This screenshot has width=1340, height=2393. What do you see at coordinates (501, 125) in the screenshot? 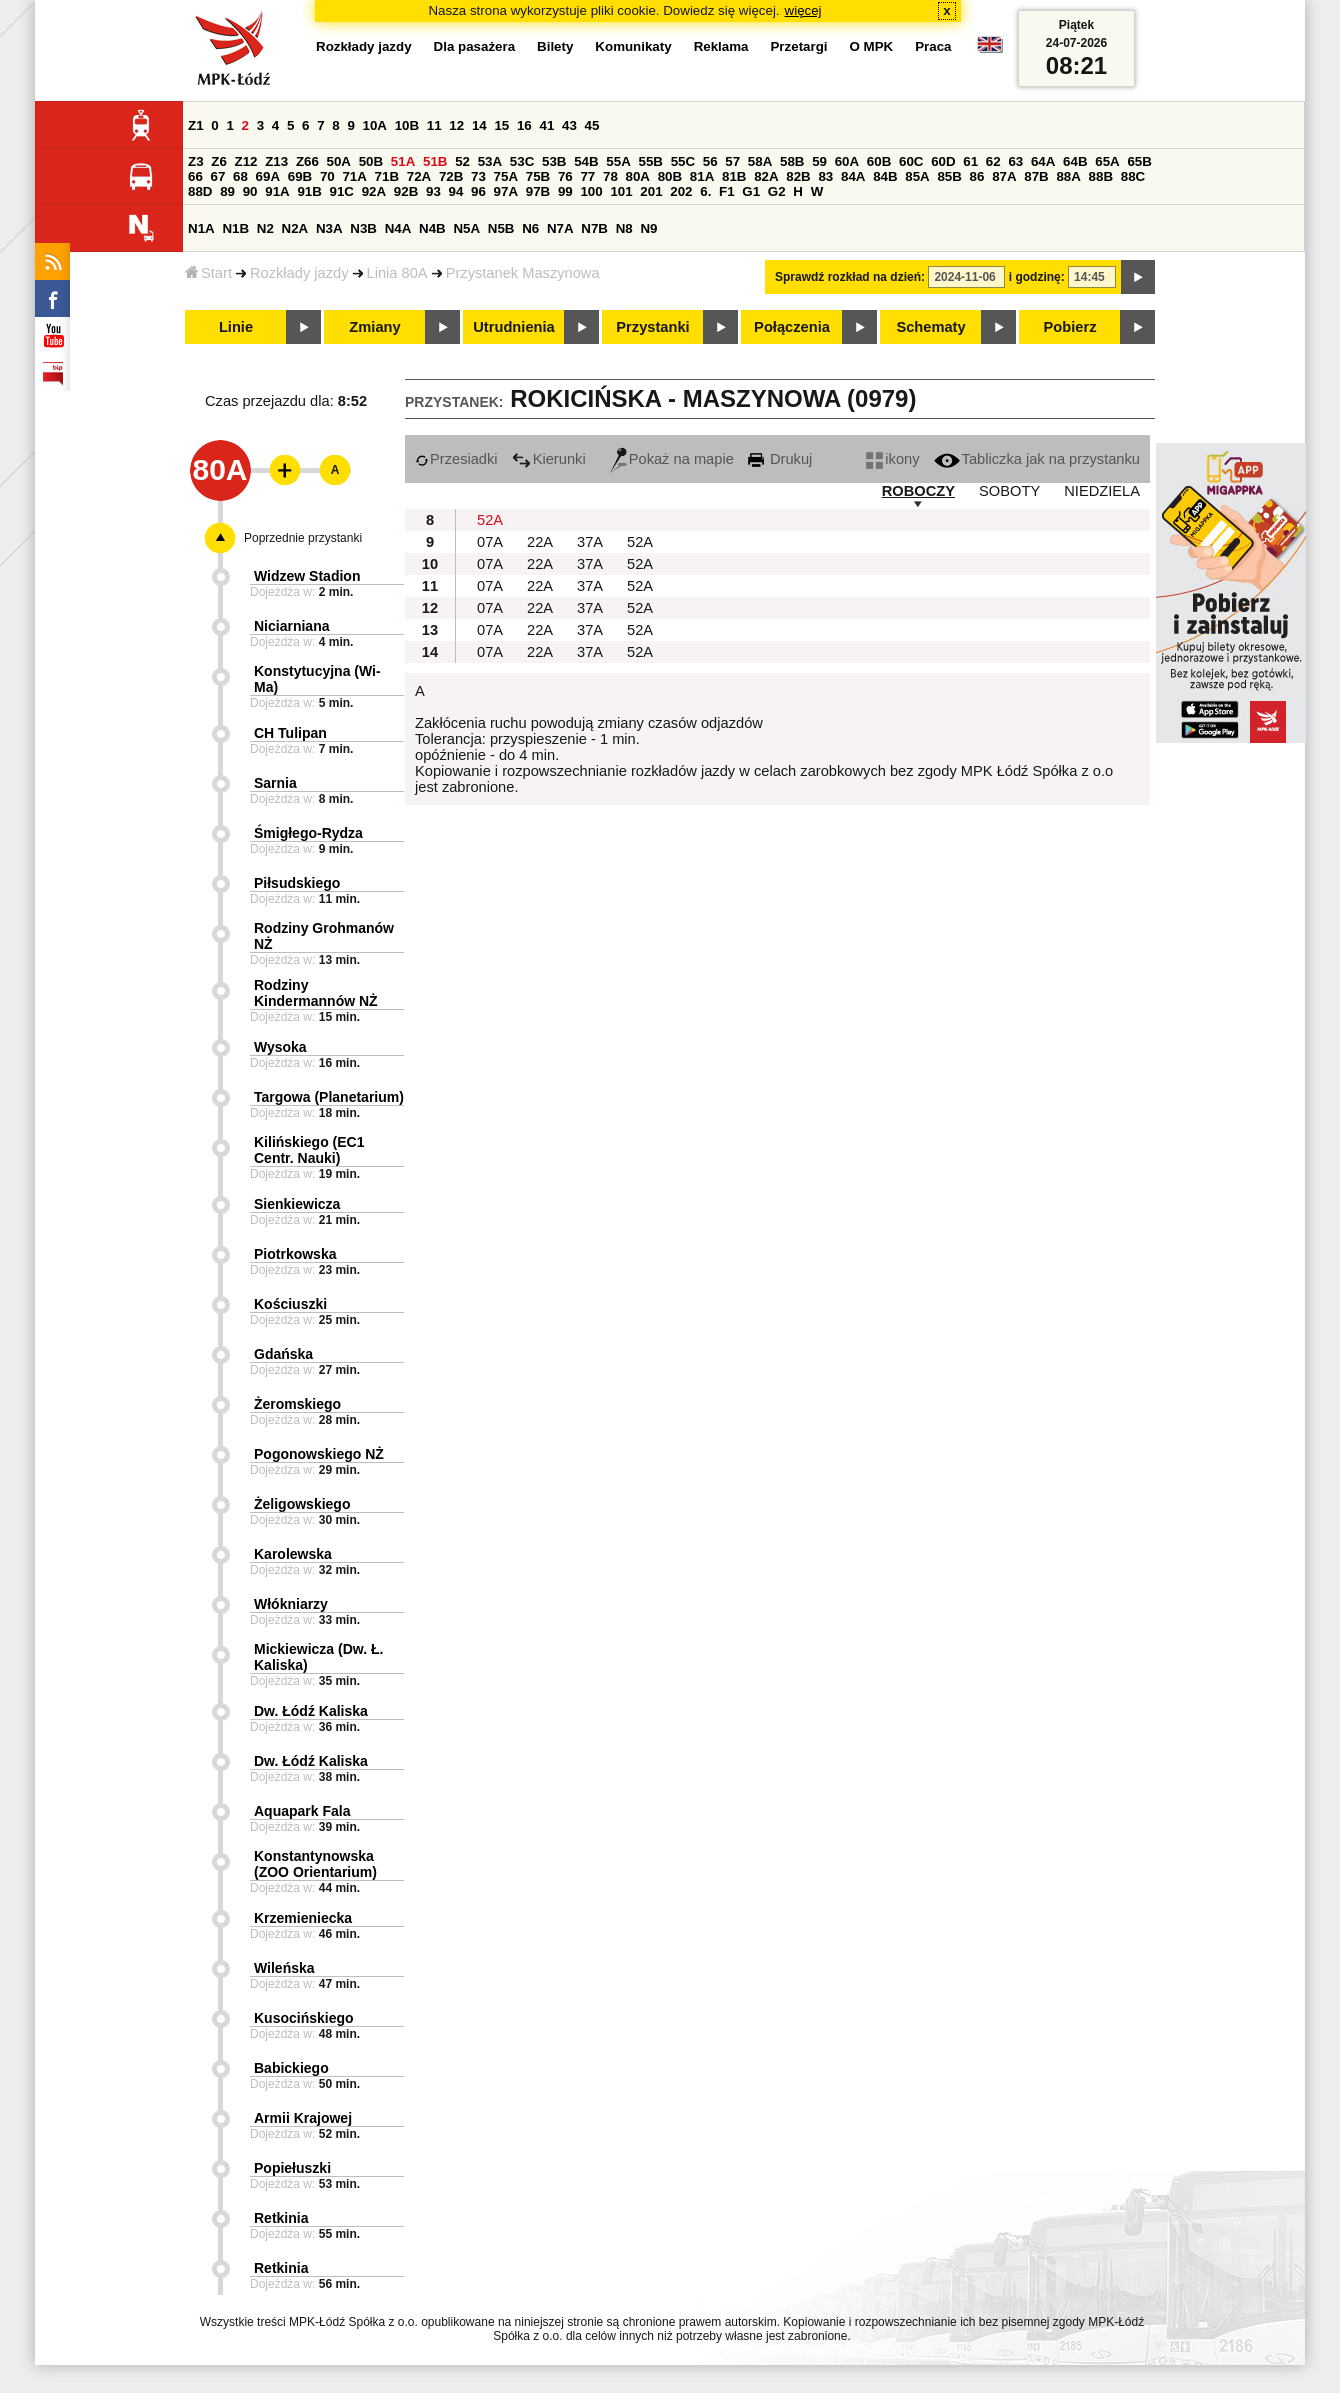
I see `15` at bounding box center [501, 125].